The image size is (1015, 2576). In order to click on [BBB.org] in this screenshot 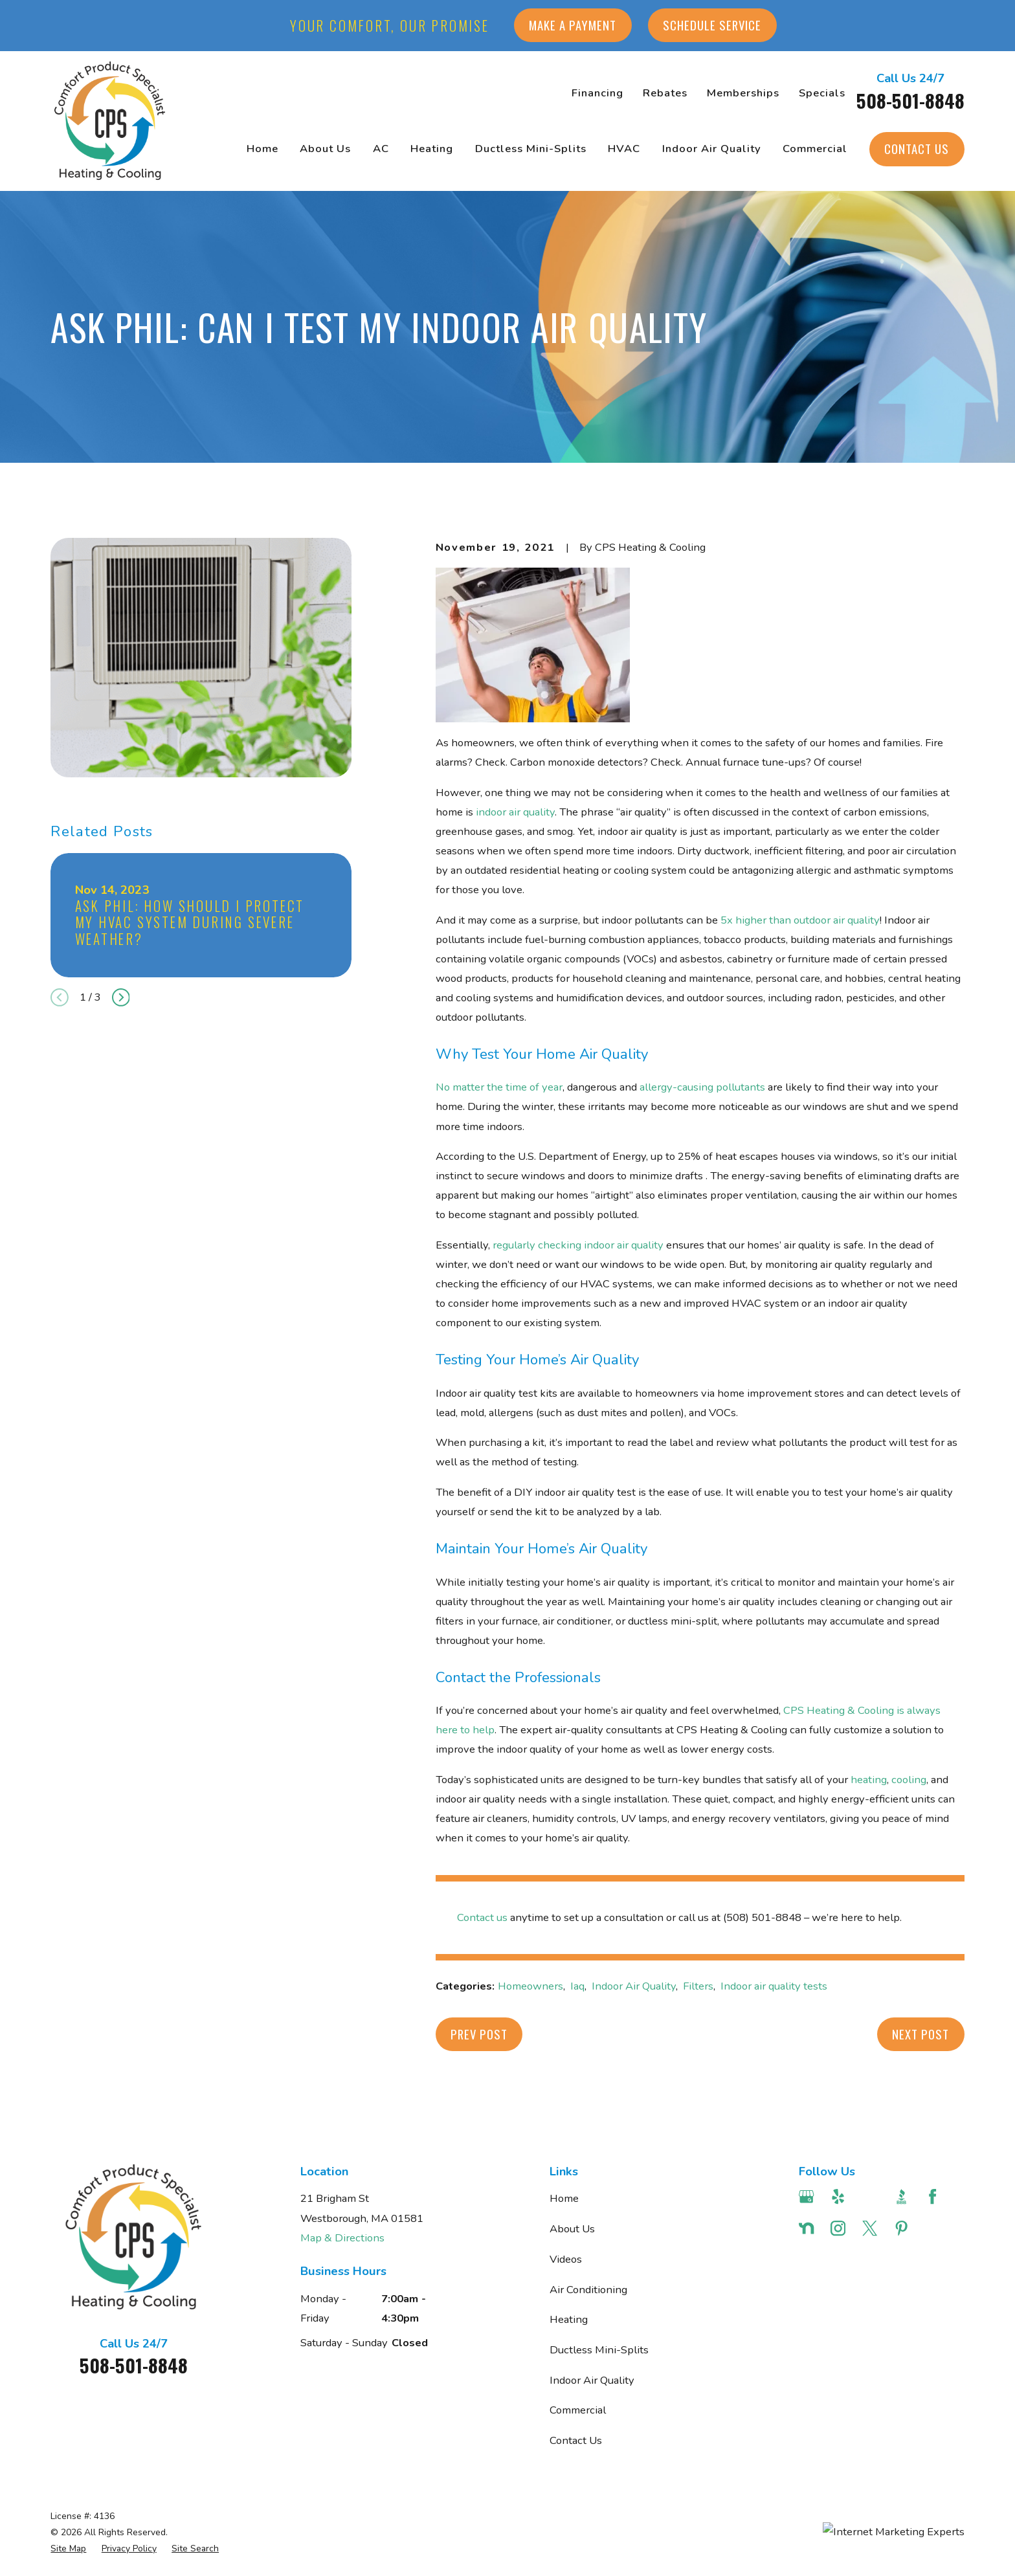, I will do `click(901, 2196)`.